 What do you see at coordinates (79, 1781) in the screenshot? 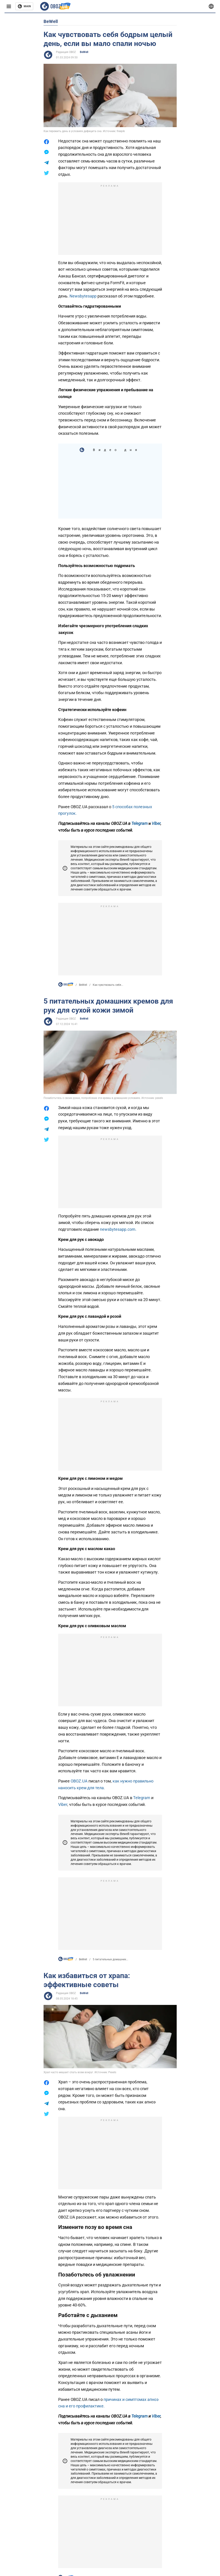
I see `OBOZ.UA` at bounding box center [79, 1781].